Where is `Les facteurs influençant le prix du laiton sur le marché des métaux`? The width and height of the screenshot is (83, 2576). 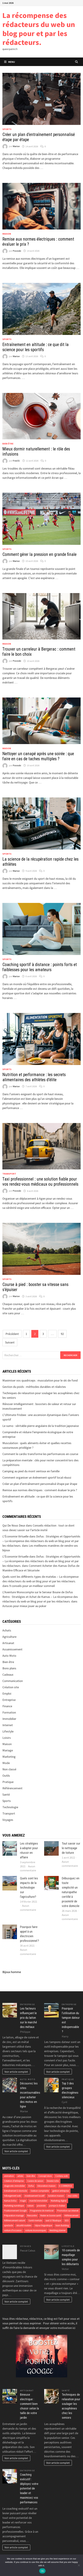 Les facteurs influençant le prix du laiton sur le marché des métaux is located at coordinates (28, 2018).